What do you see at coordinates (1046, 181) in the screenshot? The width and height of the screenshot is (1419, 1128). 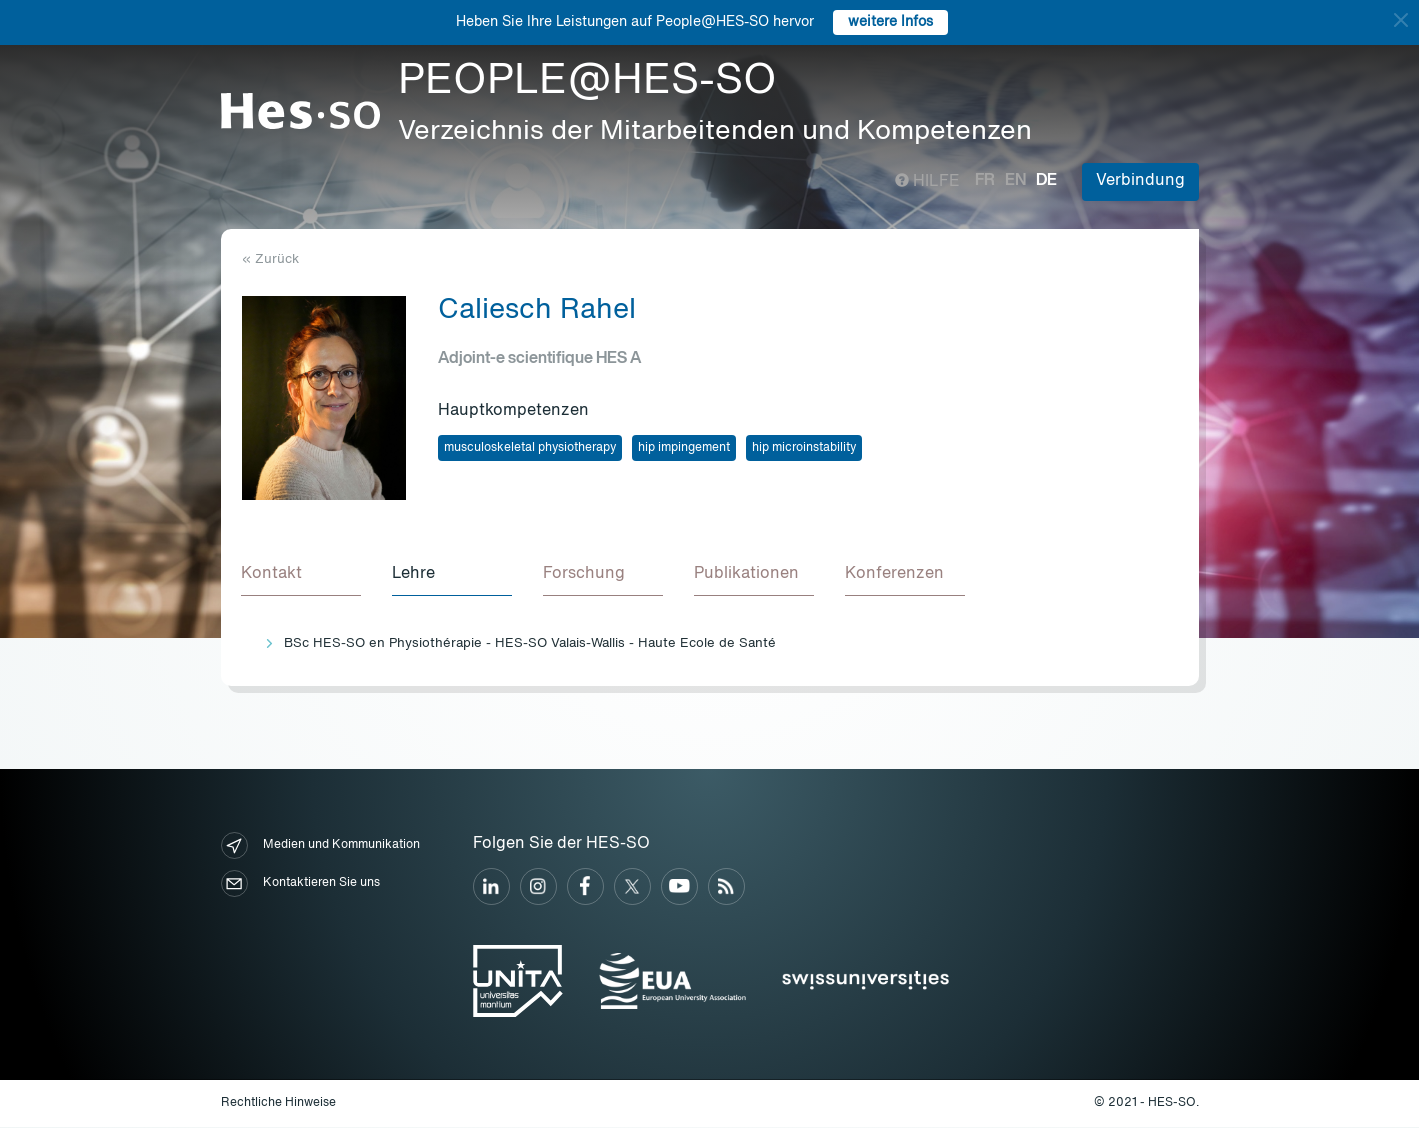 I see `de` at bounding box center [1046, 181].